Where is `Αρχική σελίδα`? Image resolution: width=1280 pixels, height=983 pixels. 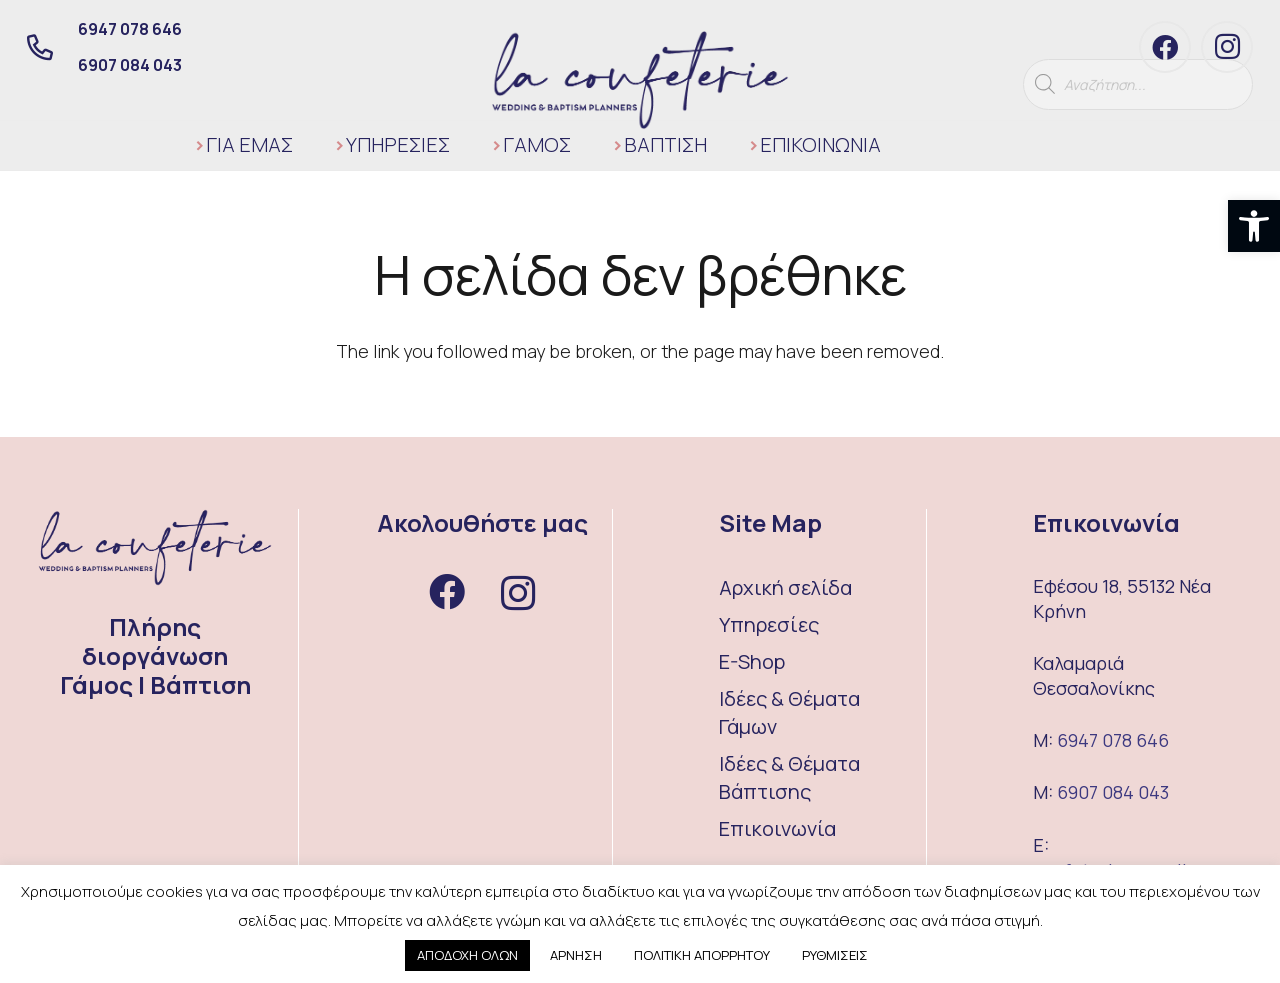
Αρχική σελίδα is located at coordinates (785, 587).